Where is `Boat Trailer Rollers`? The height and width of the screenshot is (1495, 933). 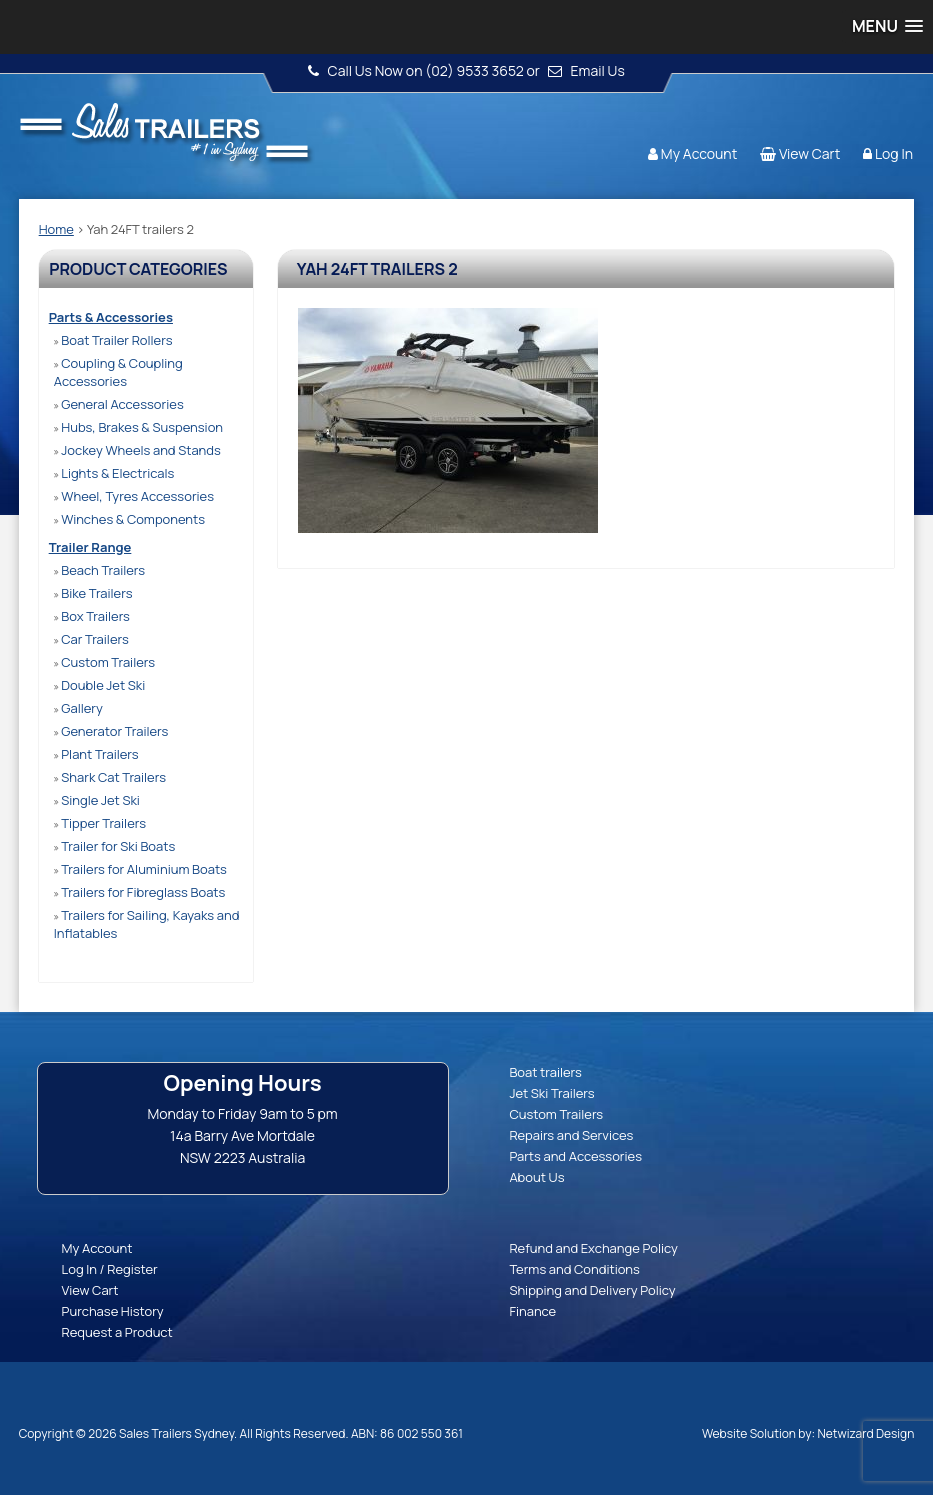
Boat Trailer Rollers is located at coordinates (113, 340).